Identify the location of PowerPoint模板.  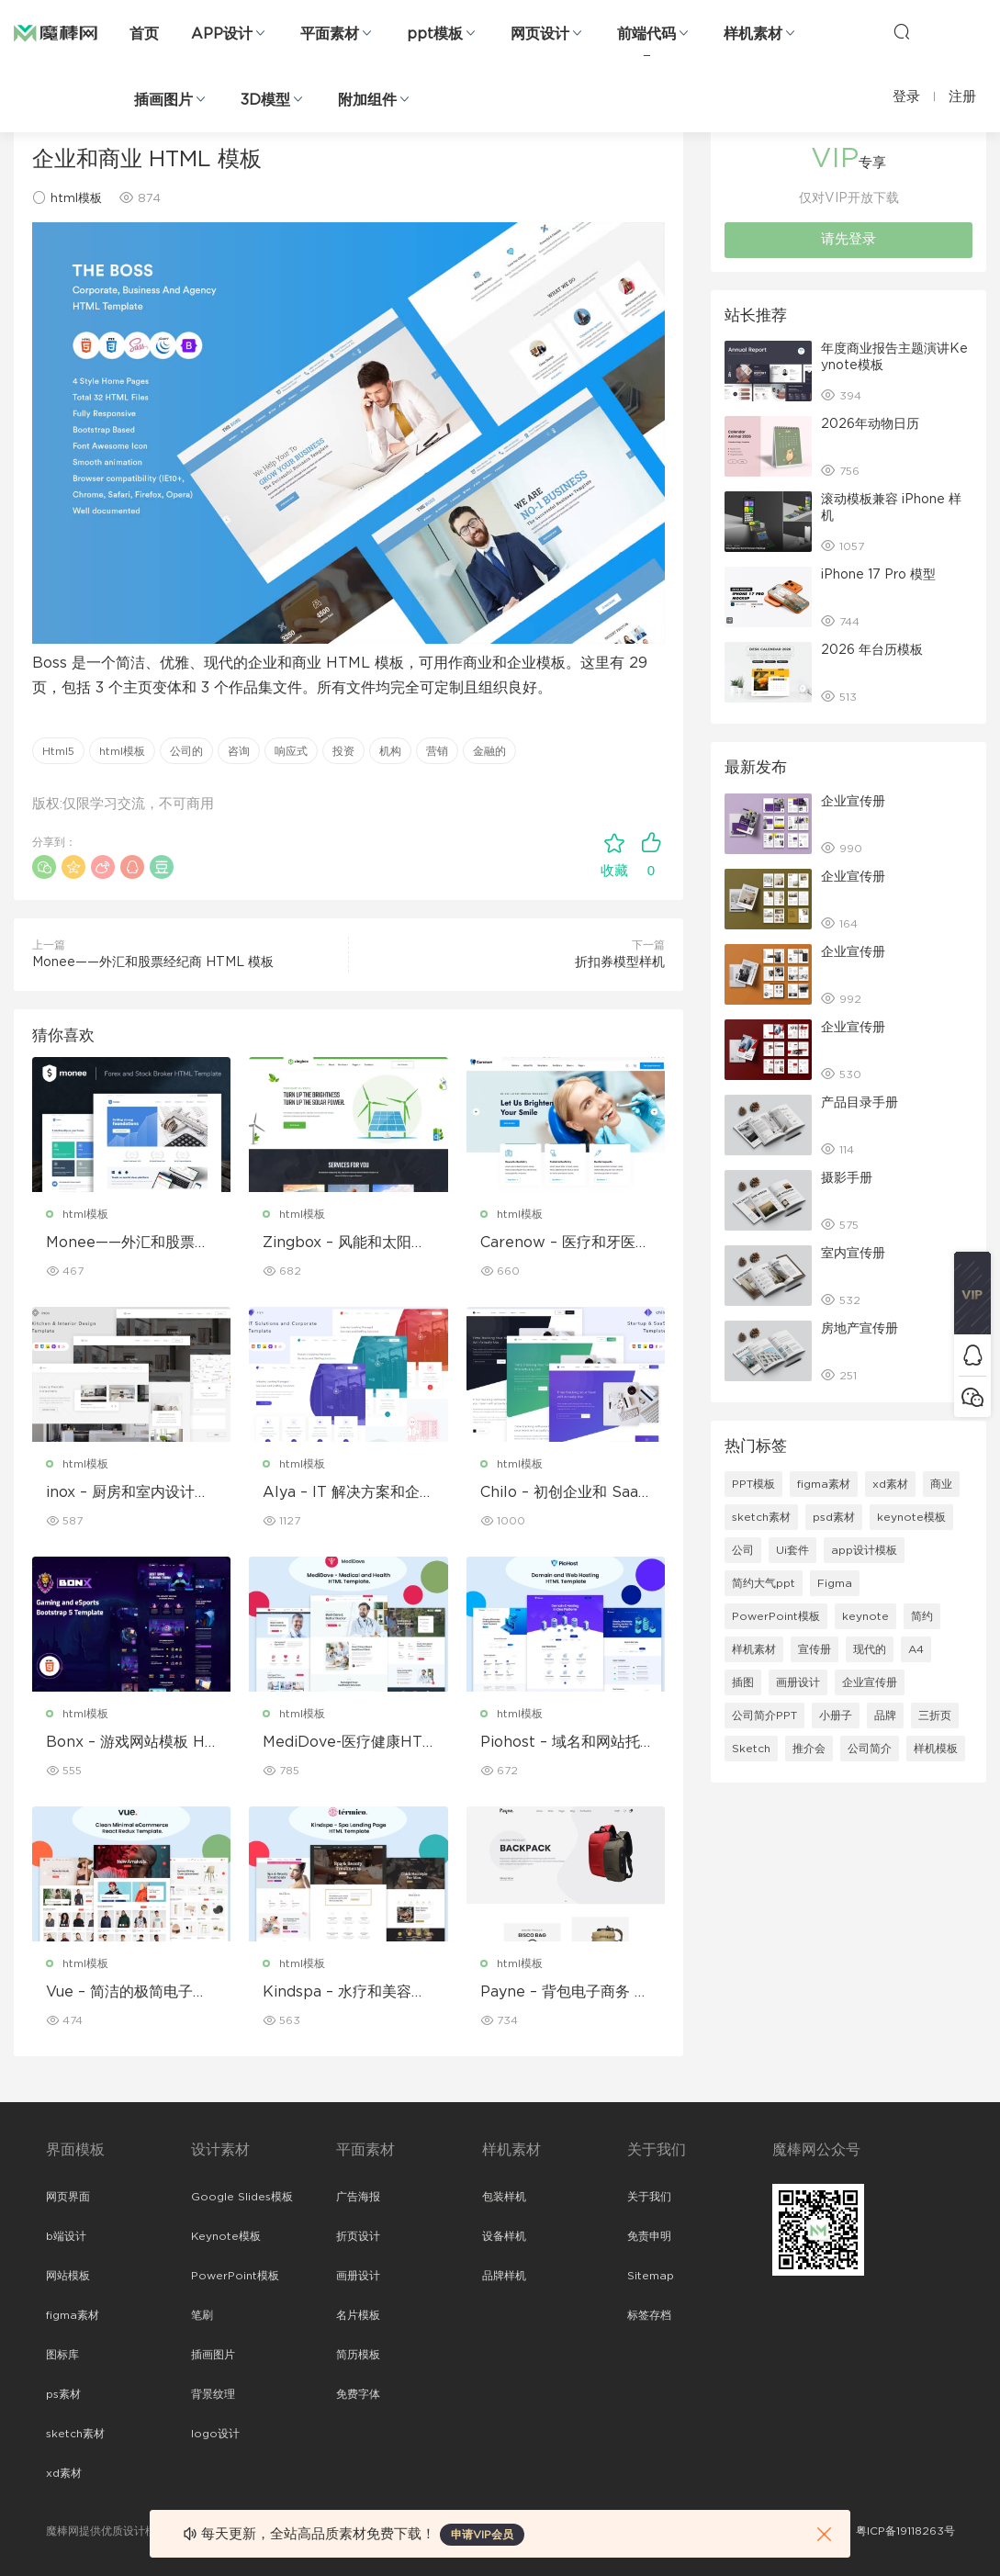
(776, 1616).